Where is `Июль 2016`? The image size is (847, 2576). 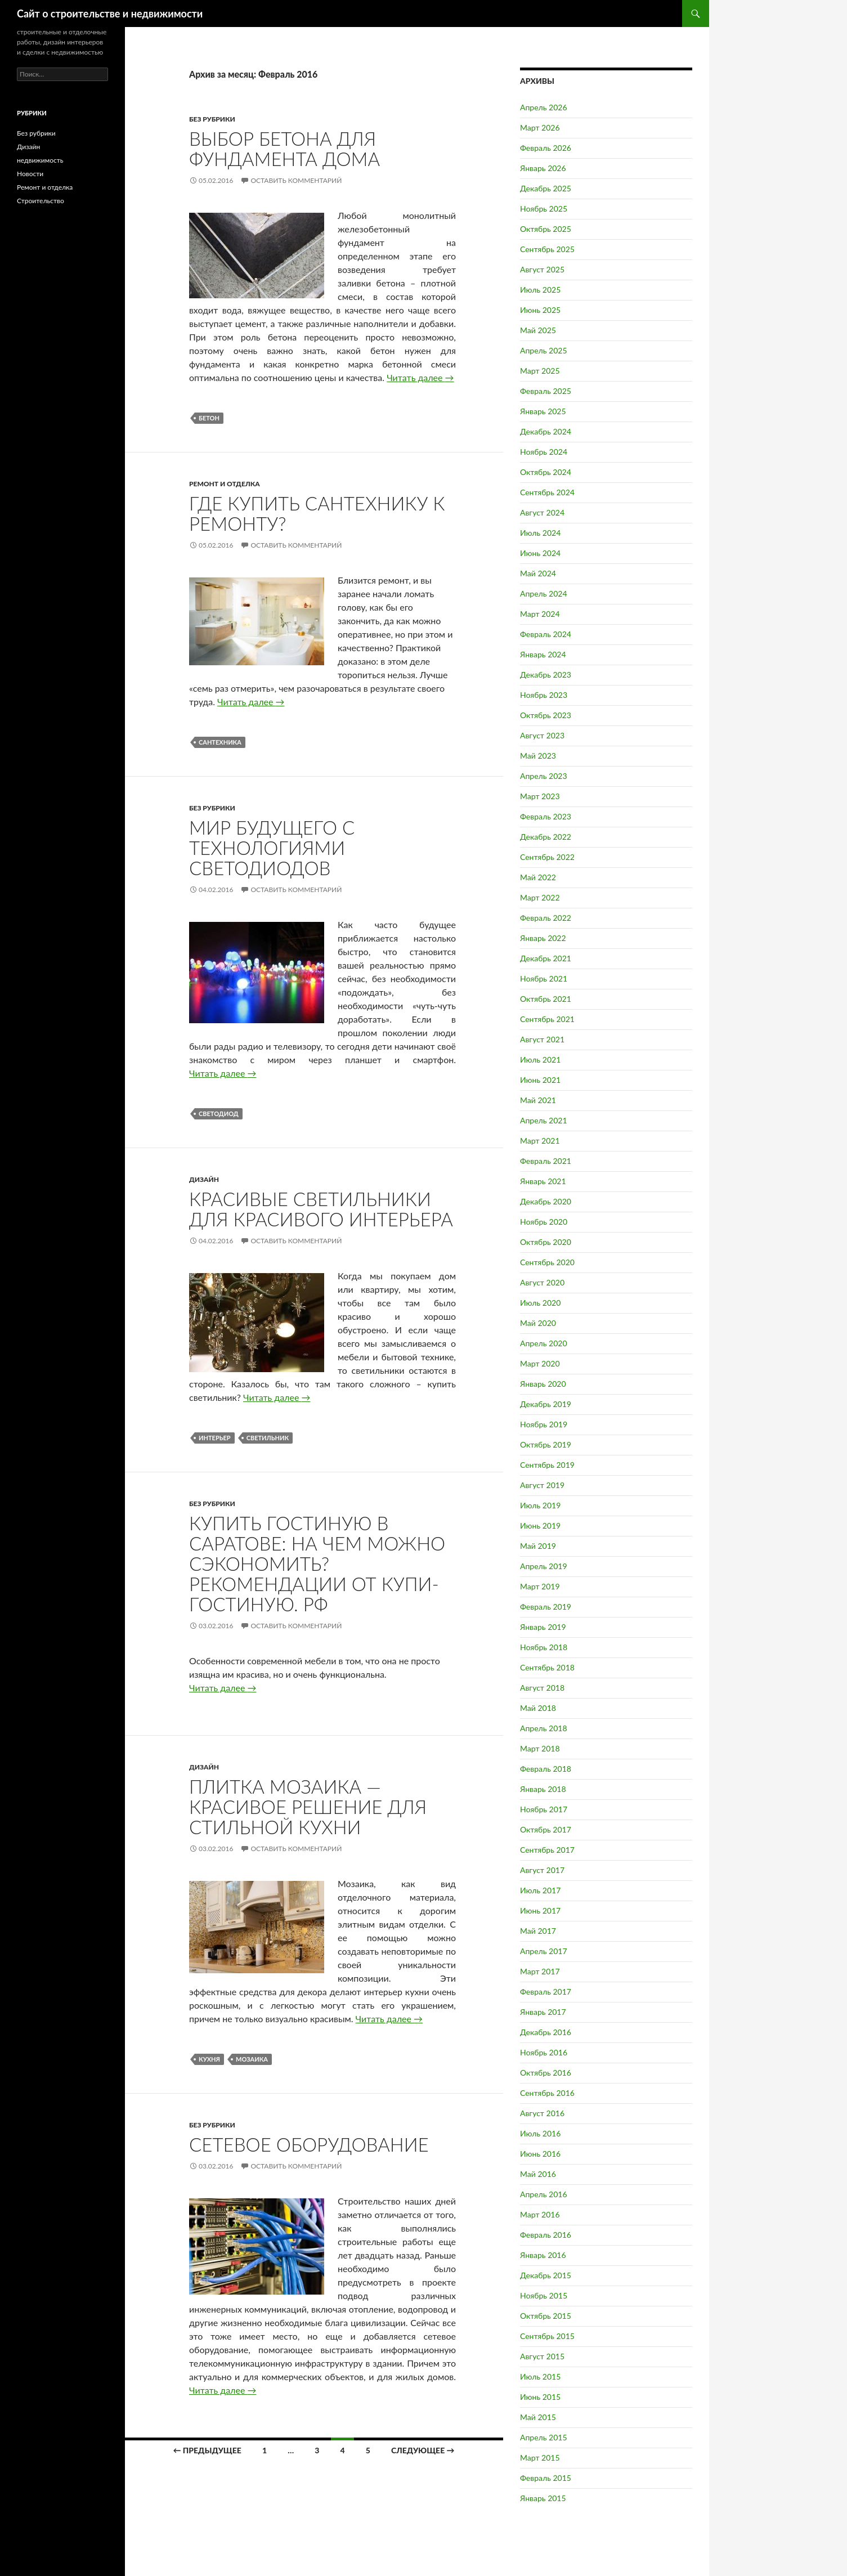
Июль 2016 is located at coordinates (540, 2133).